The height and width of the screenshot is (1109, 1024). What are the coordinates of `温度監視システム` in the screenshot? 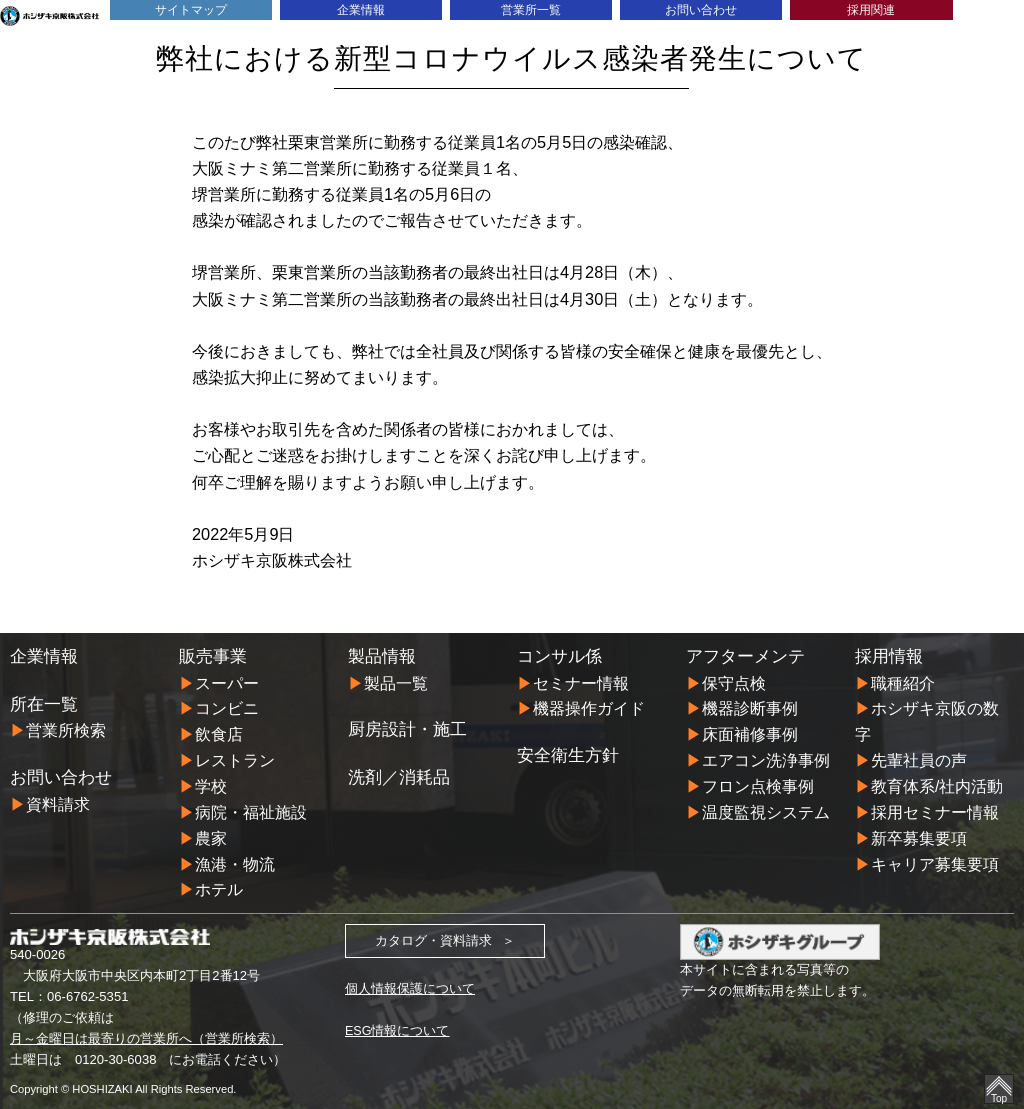 It's located at (766, 812).